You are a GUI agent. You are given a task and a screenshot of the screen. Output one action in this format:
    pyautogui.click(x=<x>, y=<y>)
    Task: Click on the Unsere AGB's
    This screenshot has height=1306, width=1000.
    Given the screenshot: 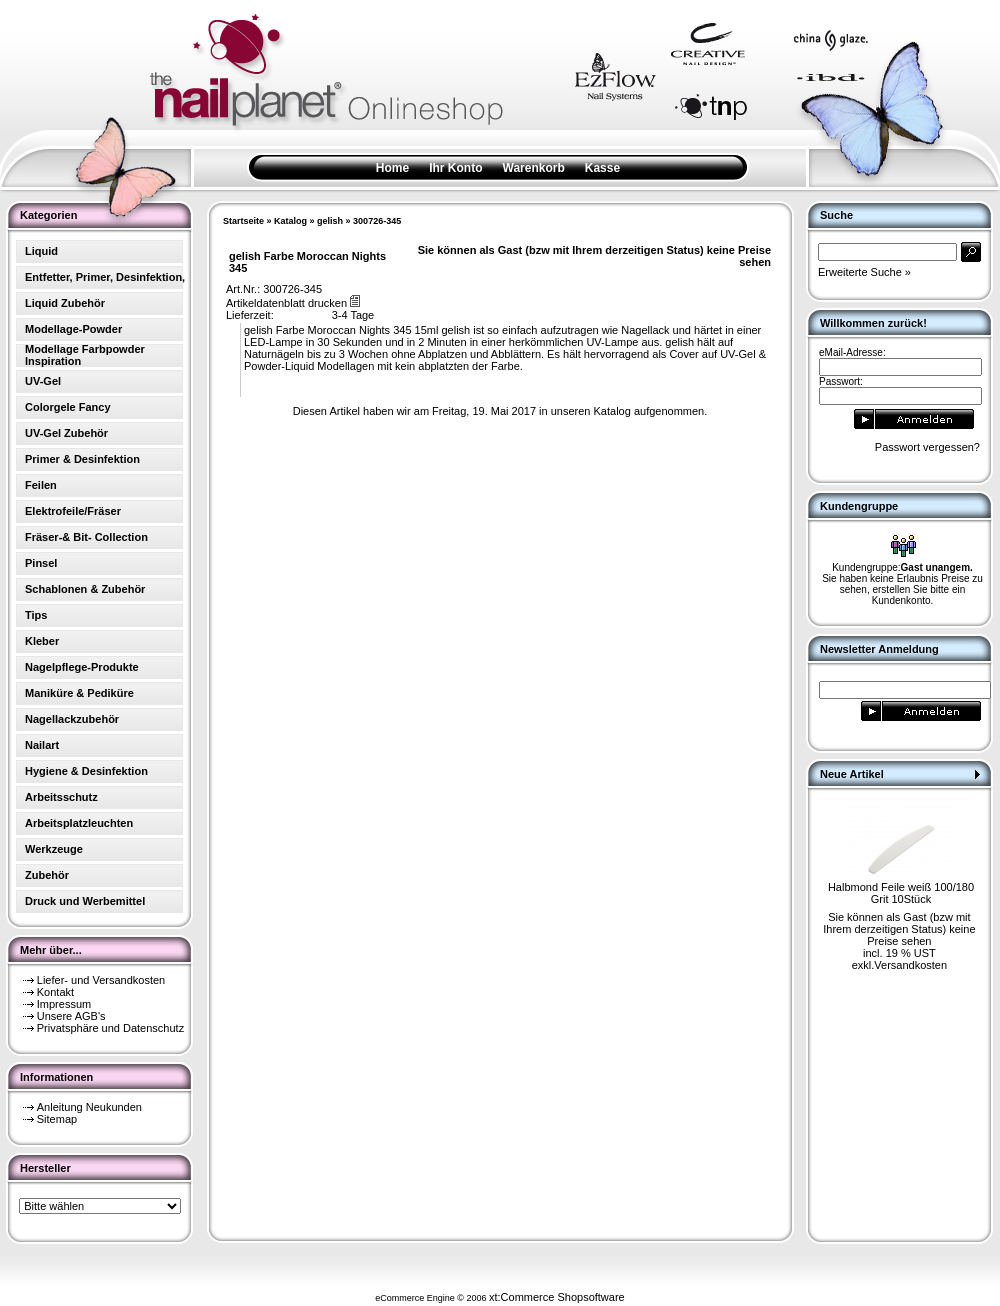 What is the action you would take?
    pyautogui.click(x=71, y=1016)
    